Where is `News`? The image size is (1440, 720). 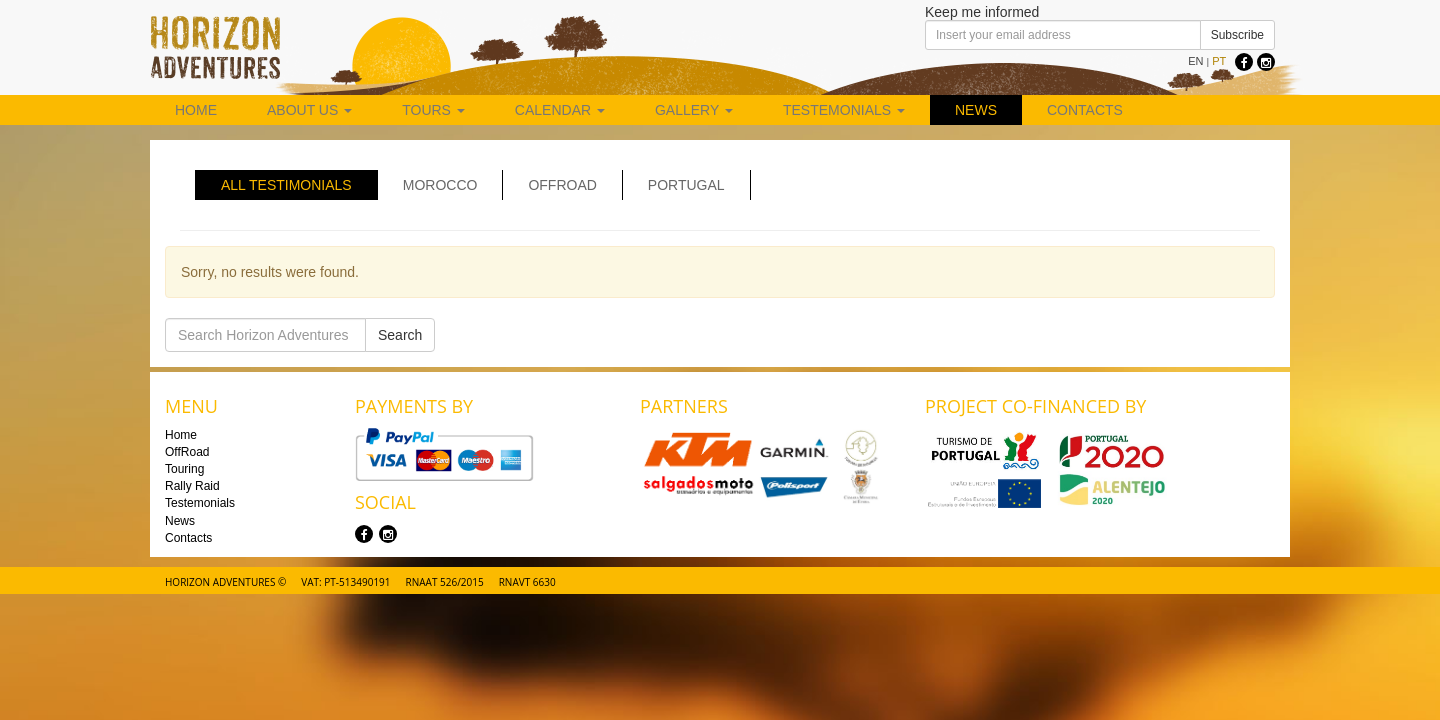
News is located at coordinates (976, 110).